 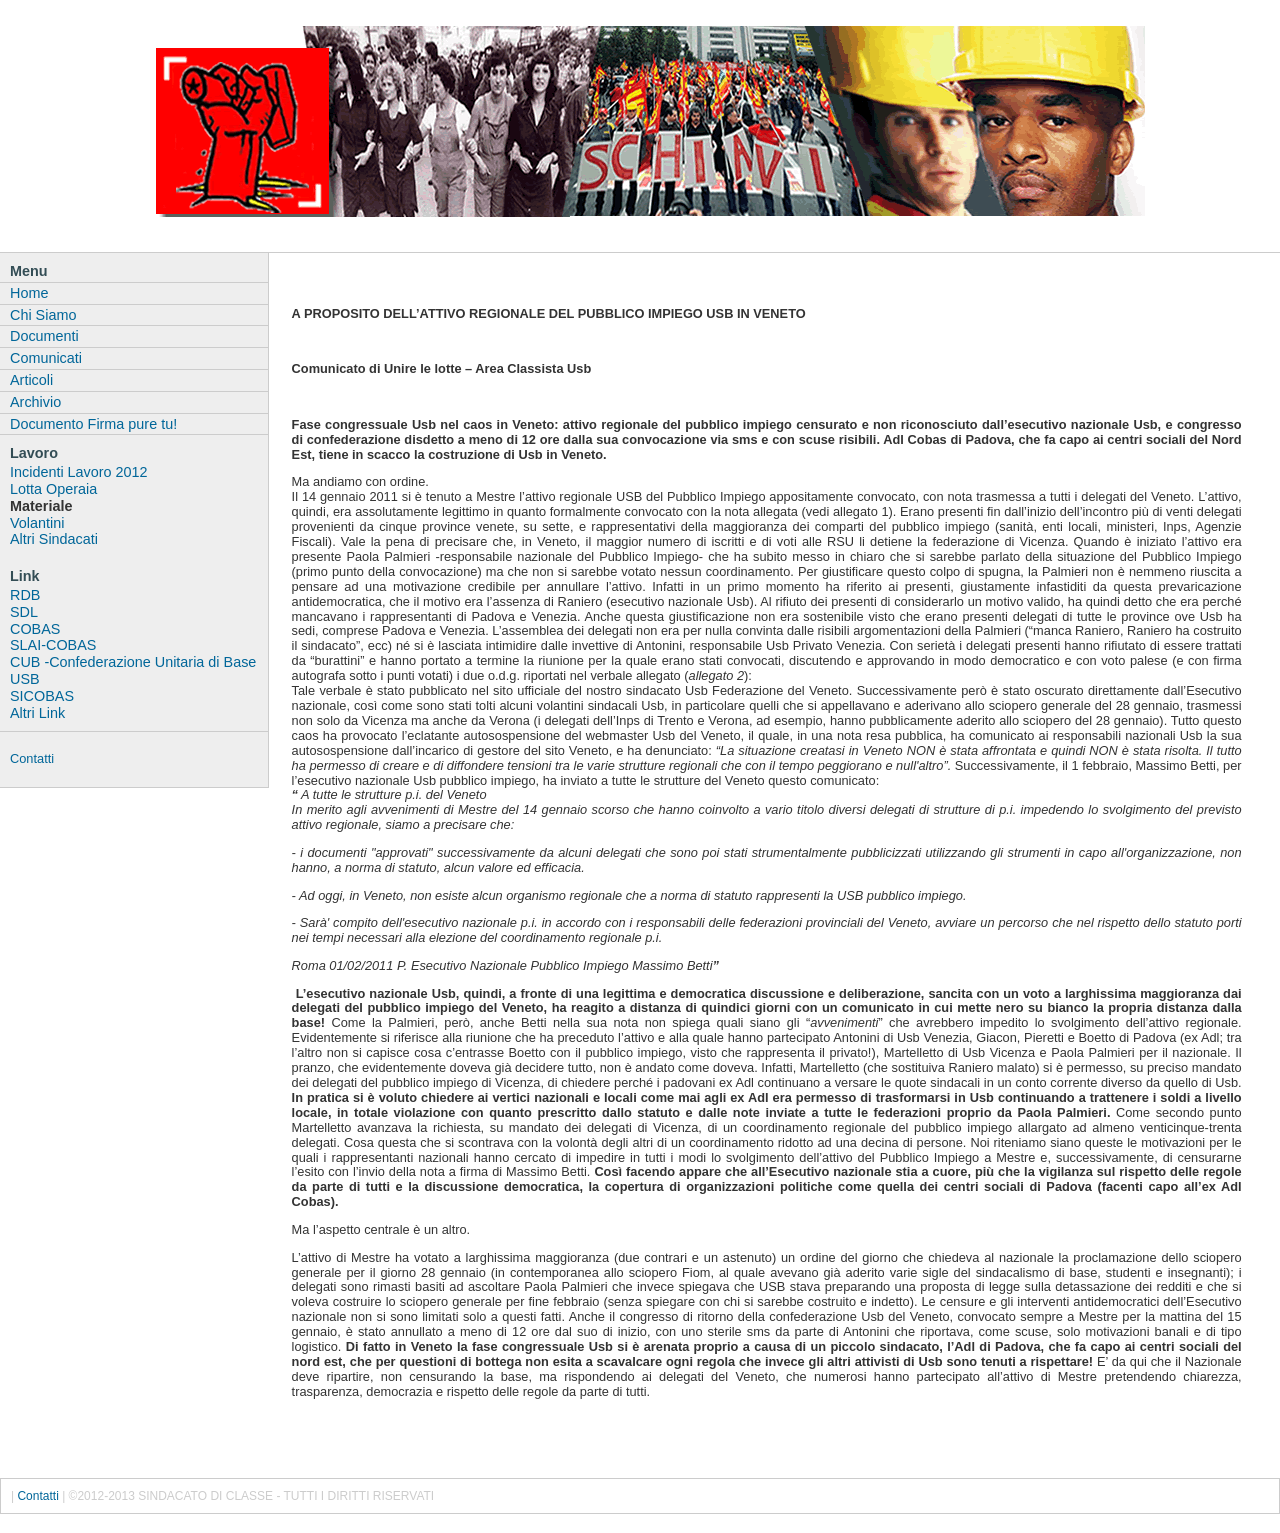 What do you see at coordinates (43, 315) in the screenshot?
I see `Chi Siamo` at bounding box center [43, 315].